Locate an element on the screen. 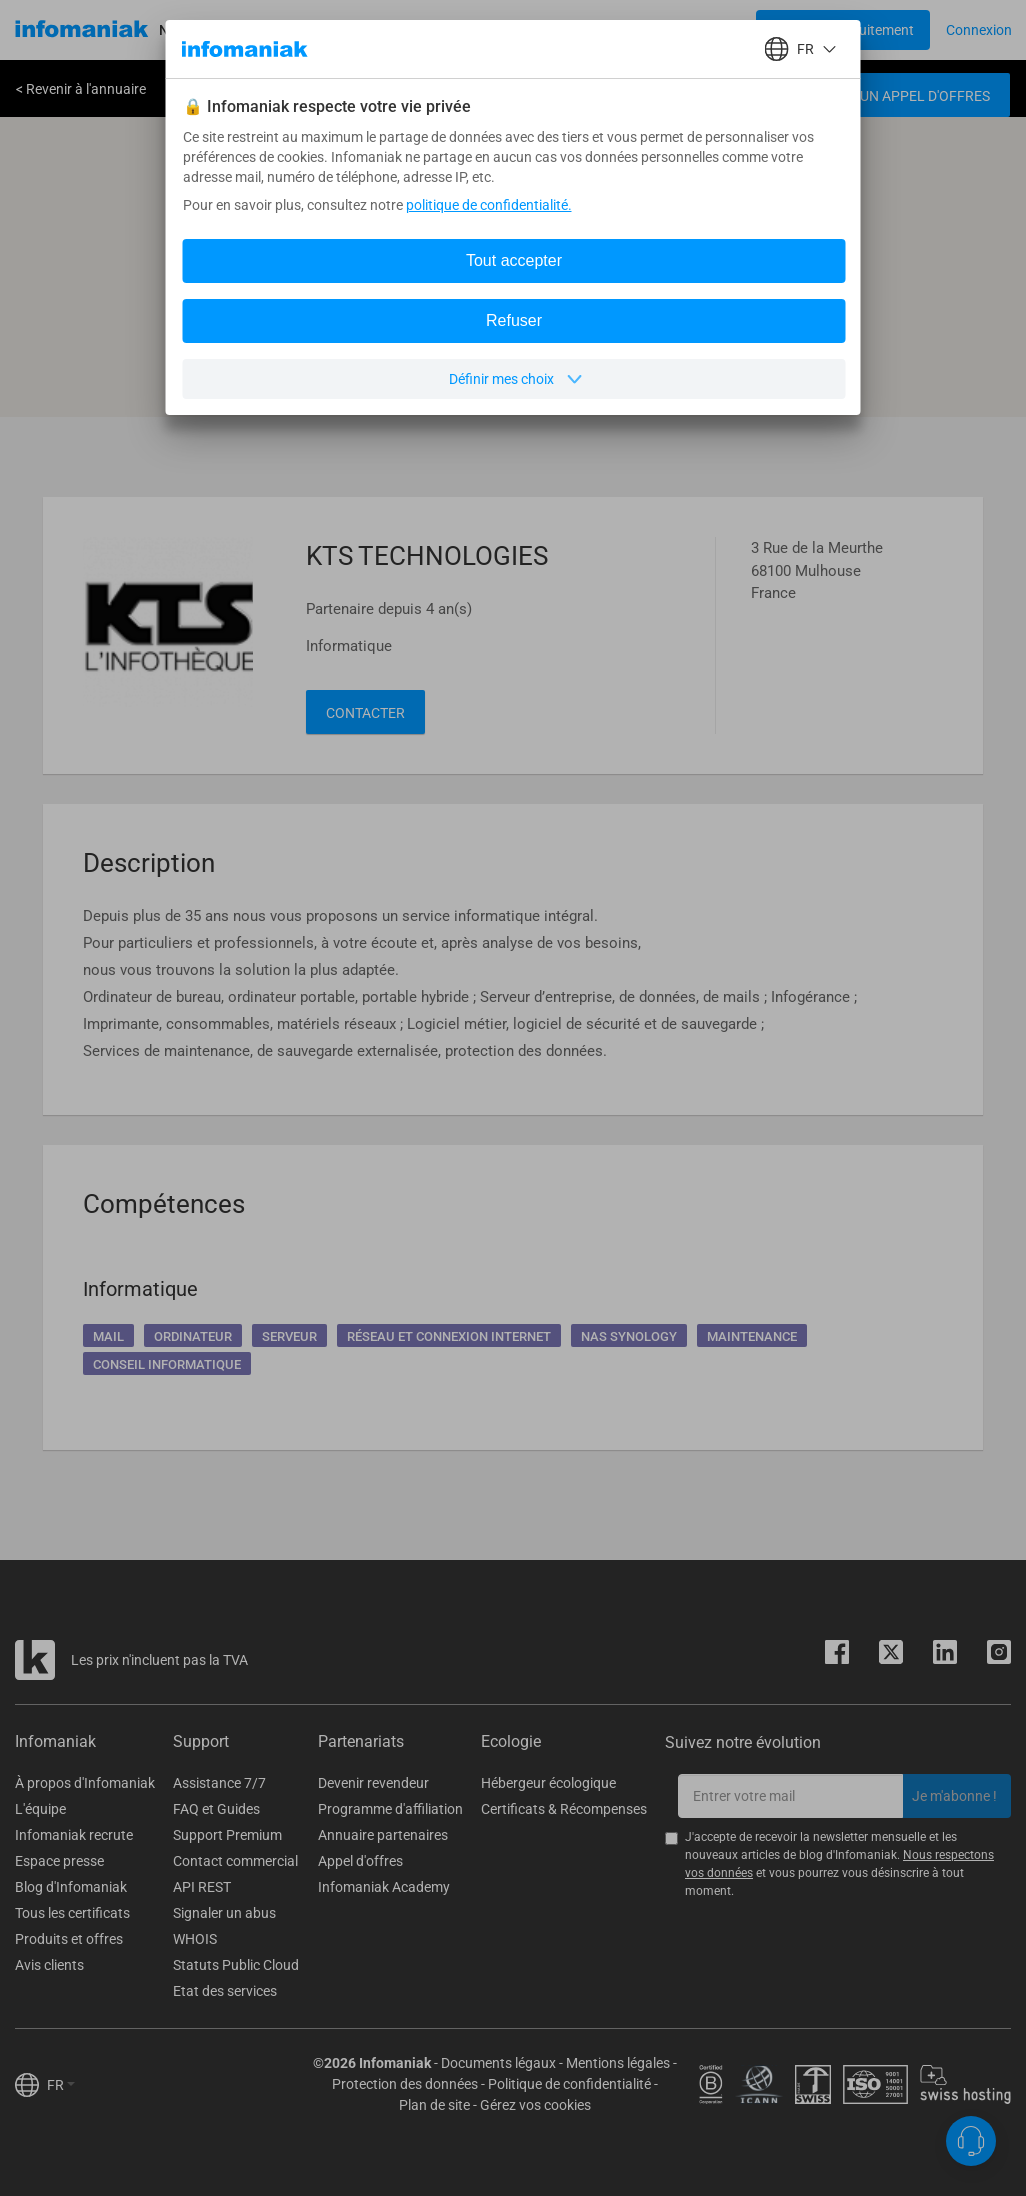 The image size is (1026, 2196). < Revenir à l'annuaire is located at coordinates (81, 89).